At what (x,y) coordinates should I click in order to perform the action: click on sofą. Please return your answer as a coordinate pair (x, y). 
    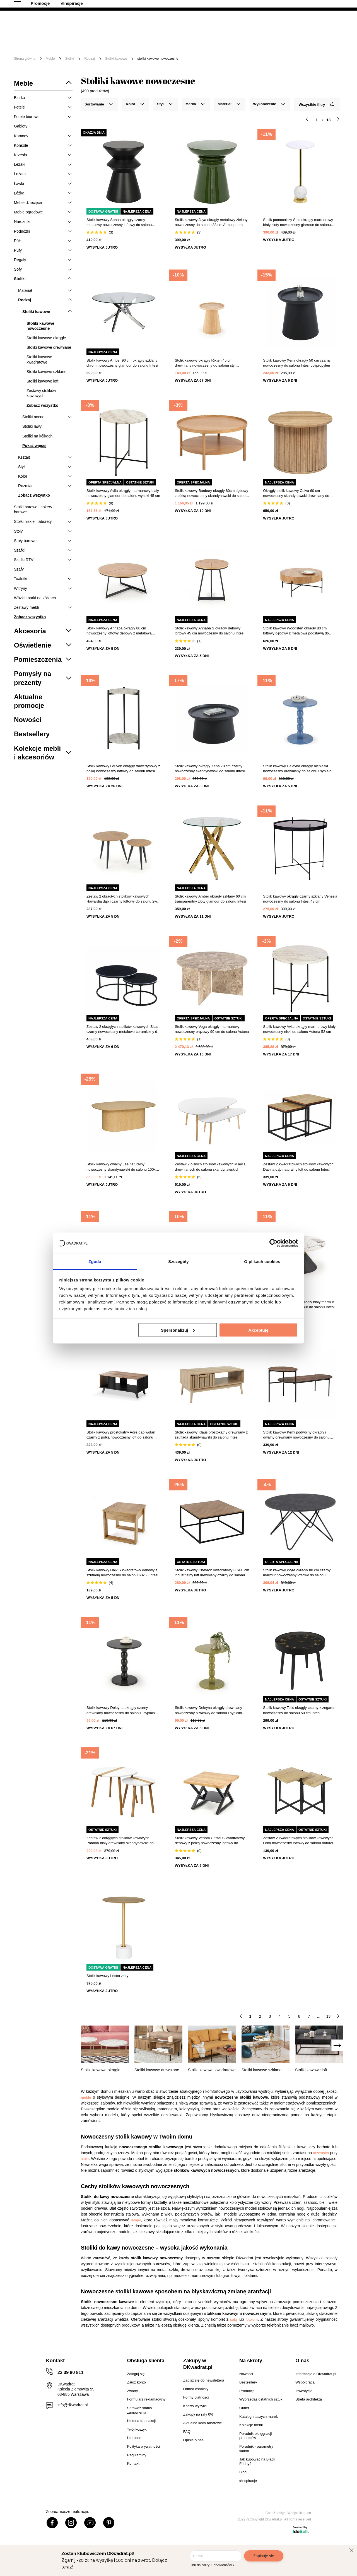
    Looking at the image, I should click on (233, 2319).